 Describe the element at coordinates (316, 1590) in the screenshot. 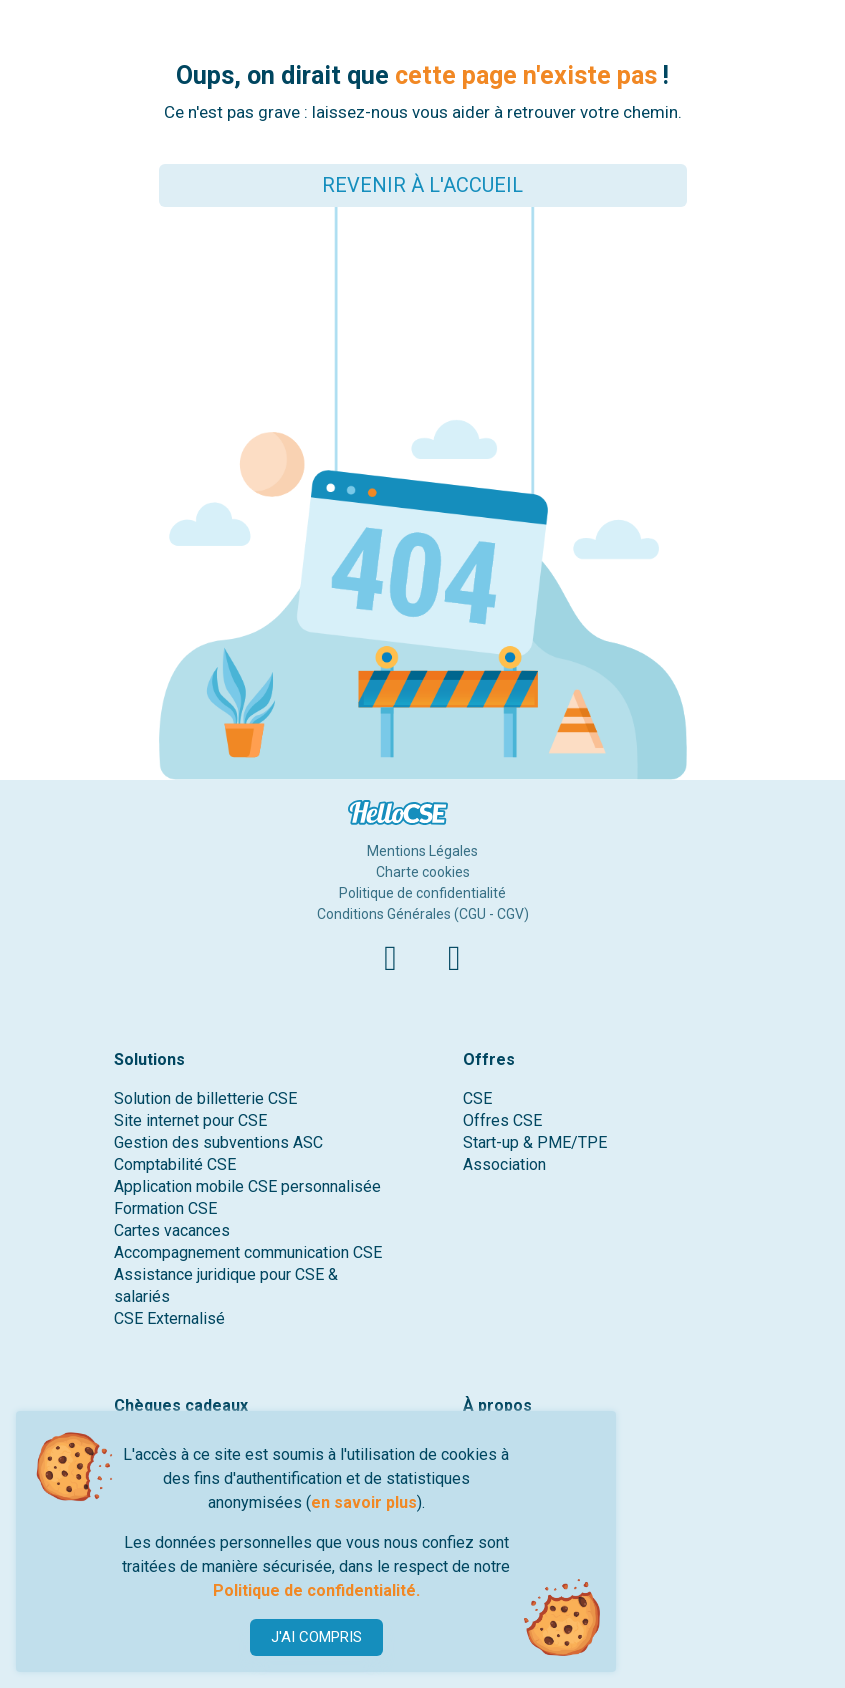

I see `Politique de confidentialité.` at that location.